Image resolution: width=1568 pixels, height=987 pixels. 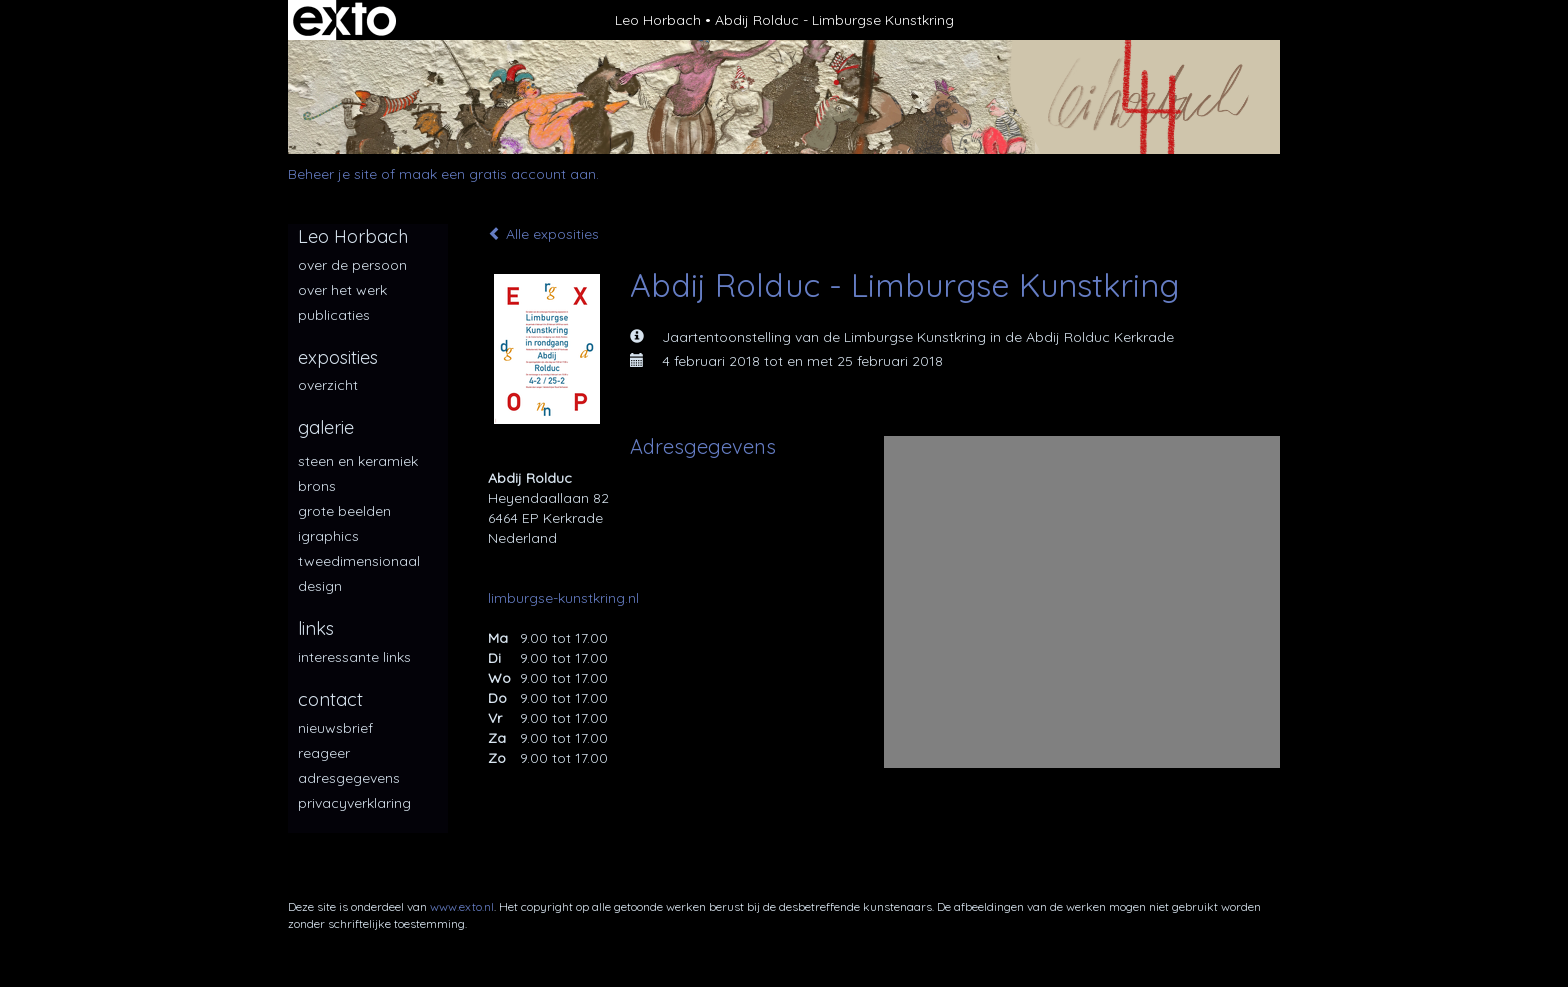 I want to click on overzicht, so click(x=328, y=385).